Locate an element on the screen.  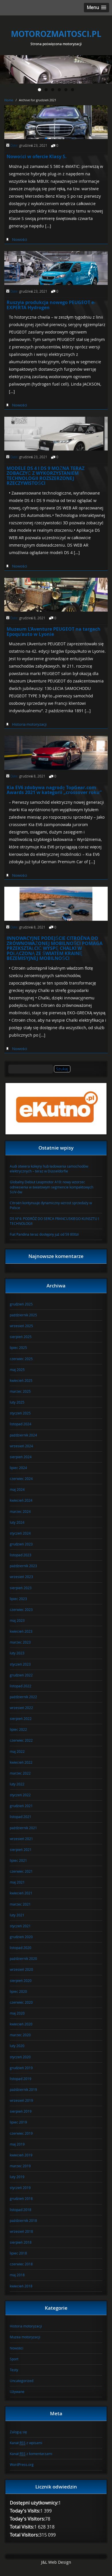
kwiecień 2022 is located at coordinates (21, 1762).